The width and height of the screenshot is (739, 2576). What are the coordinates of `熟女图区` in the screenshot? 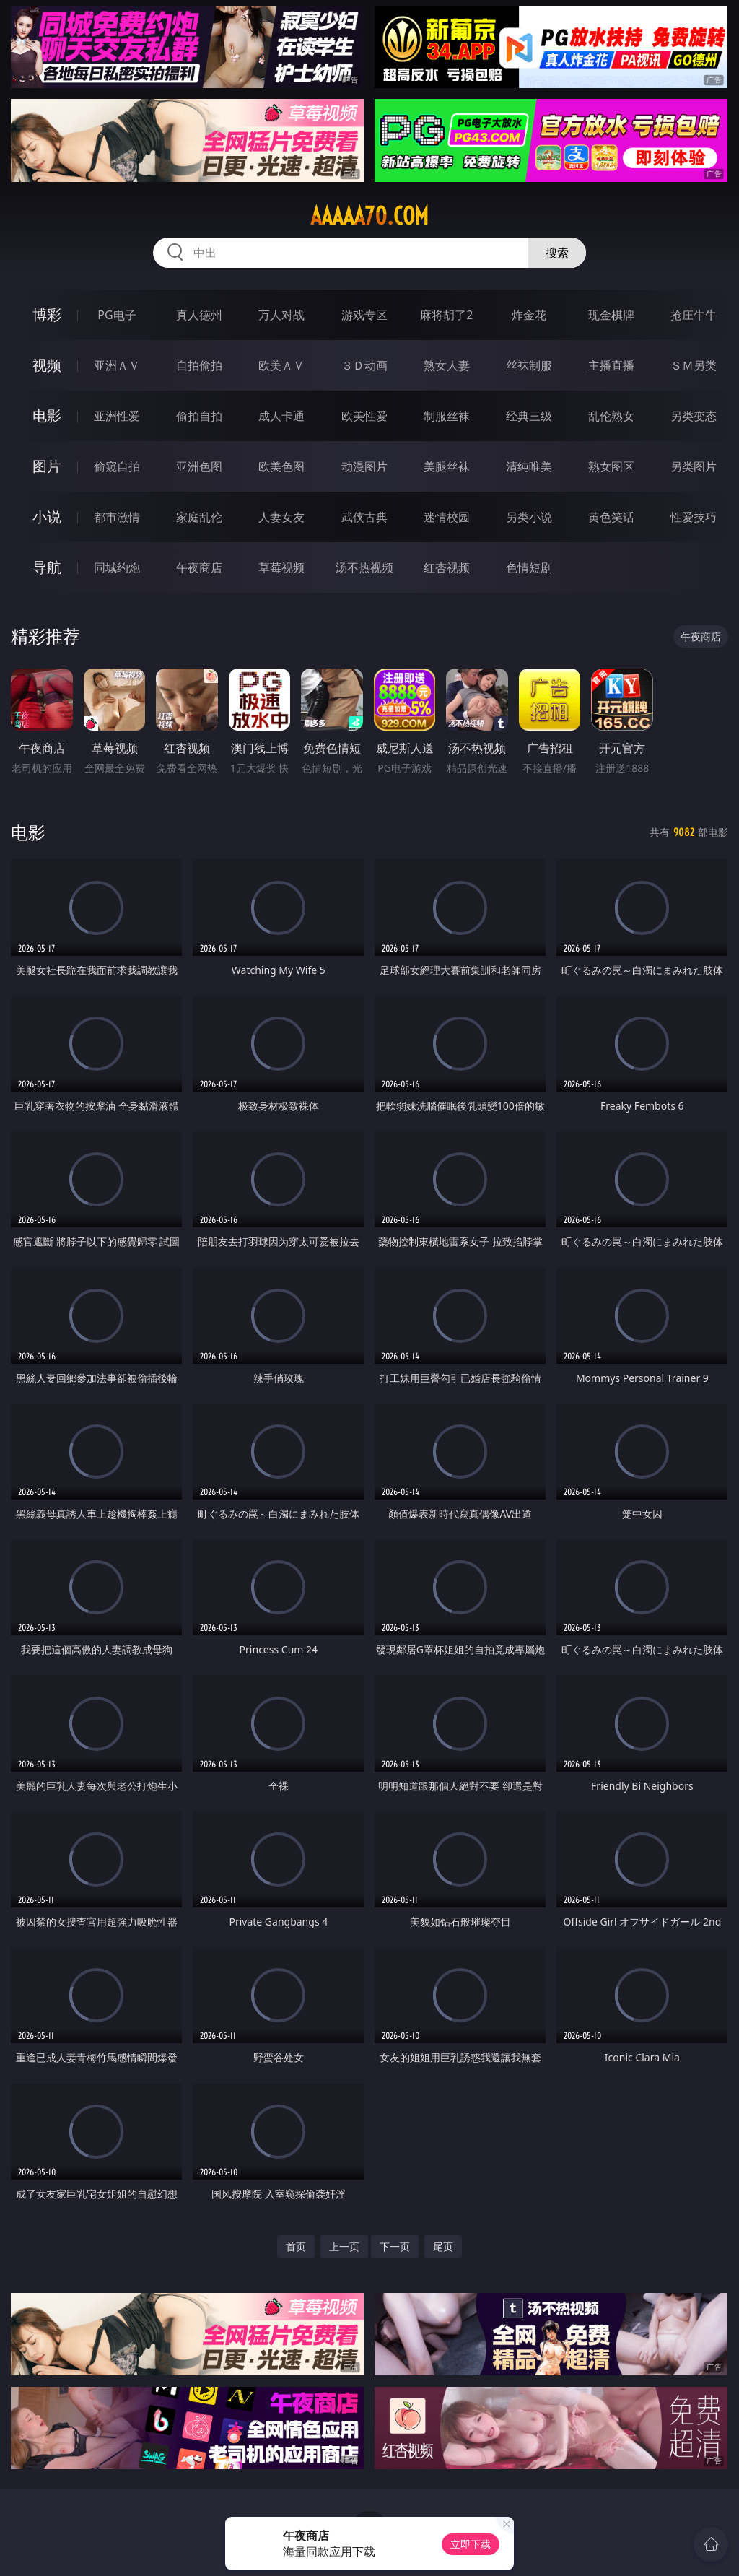 It's located at (611, 466).